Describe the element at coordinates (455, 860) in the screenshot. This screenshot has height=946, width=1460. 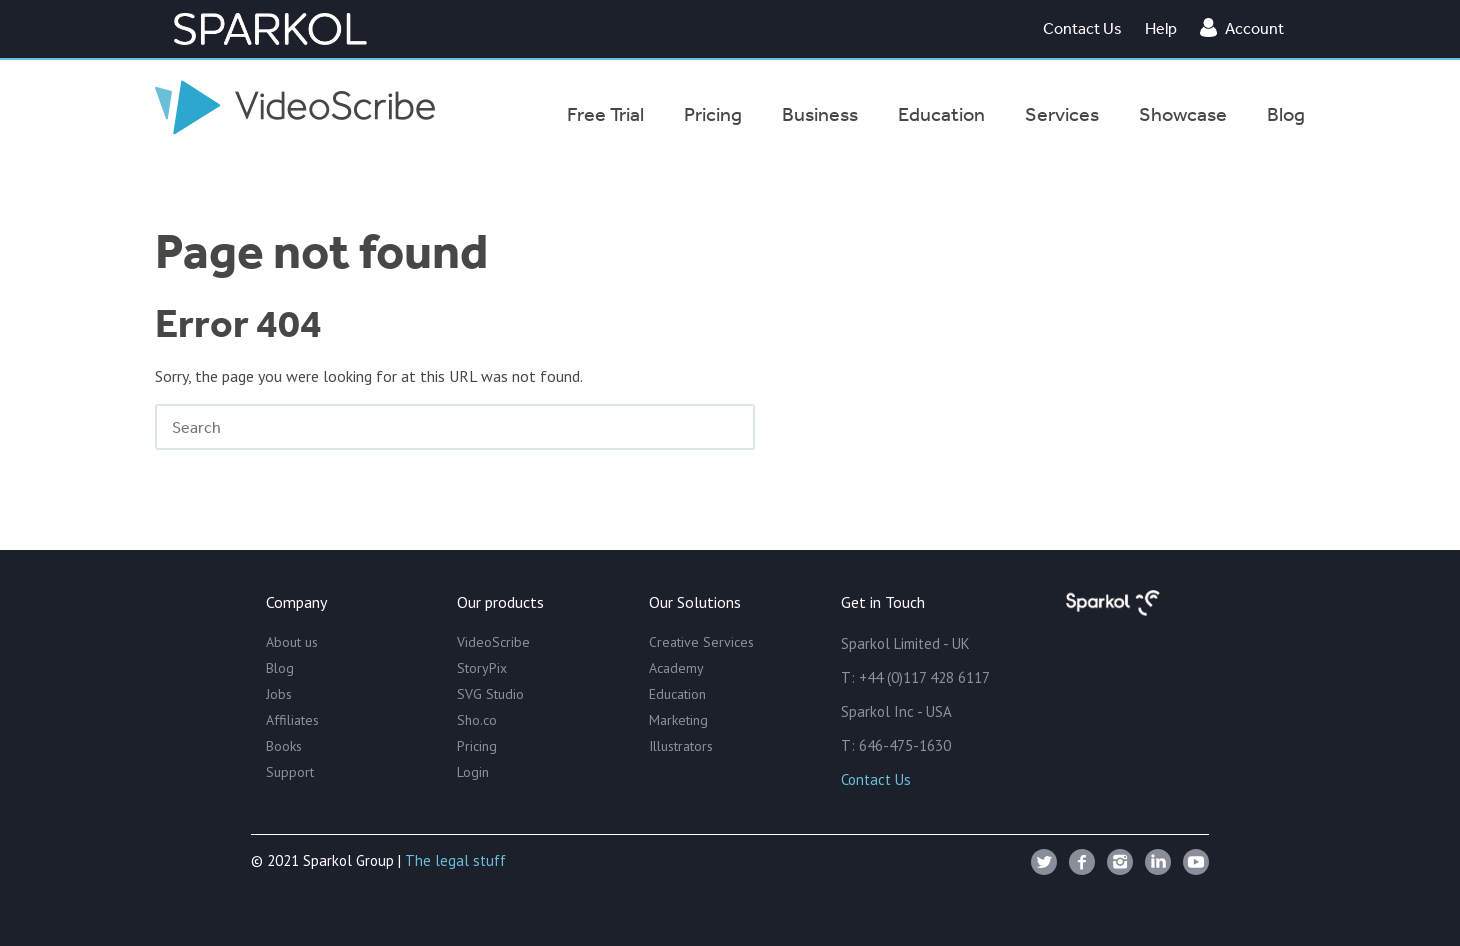
I see `The legal stuff` at that location.